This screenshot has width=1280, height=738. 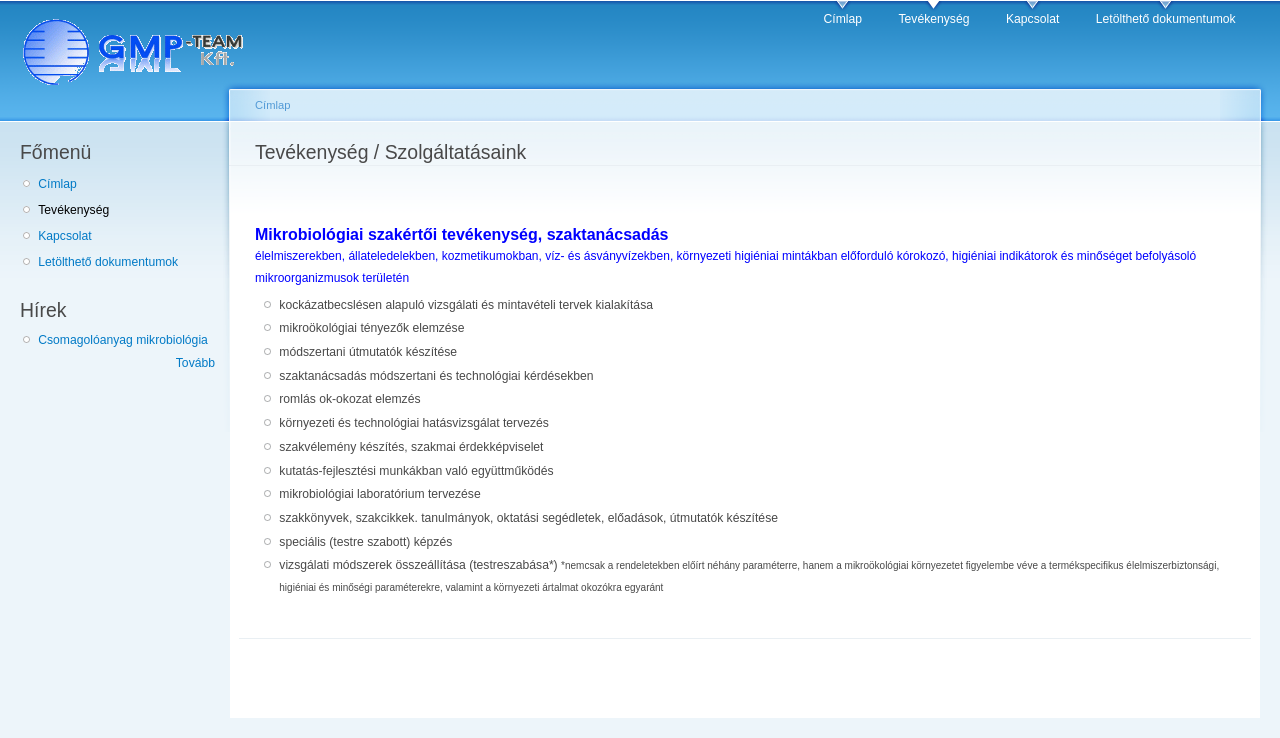 I want to click on Címlap, so click(x=843, y=19).